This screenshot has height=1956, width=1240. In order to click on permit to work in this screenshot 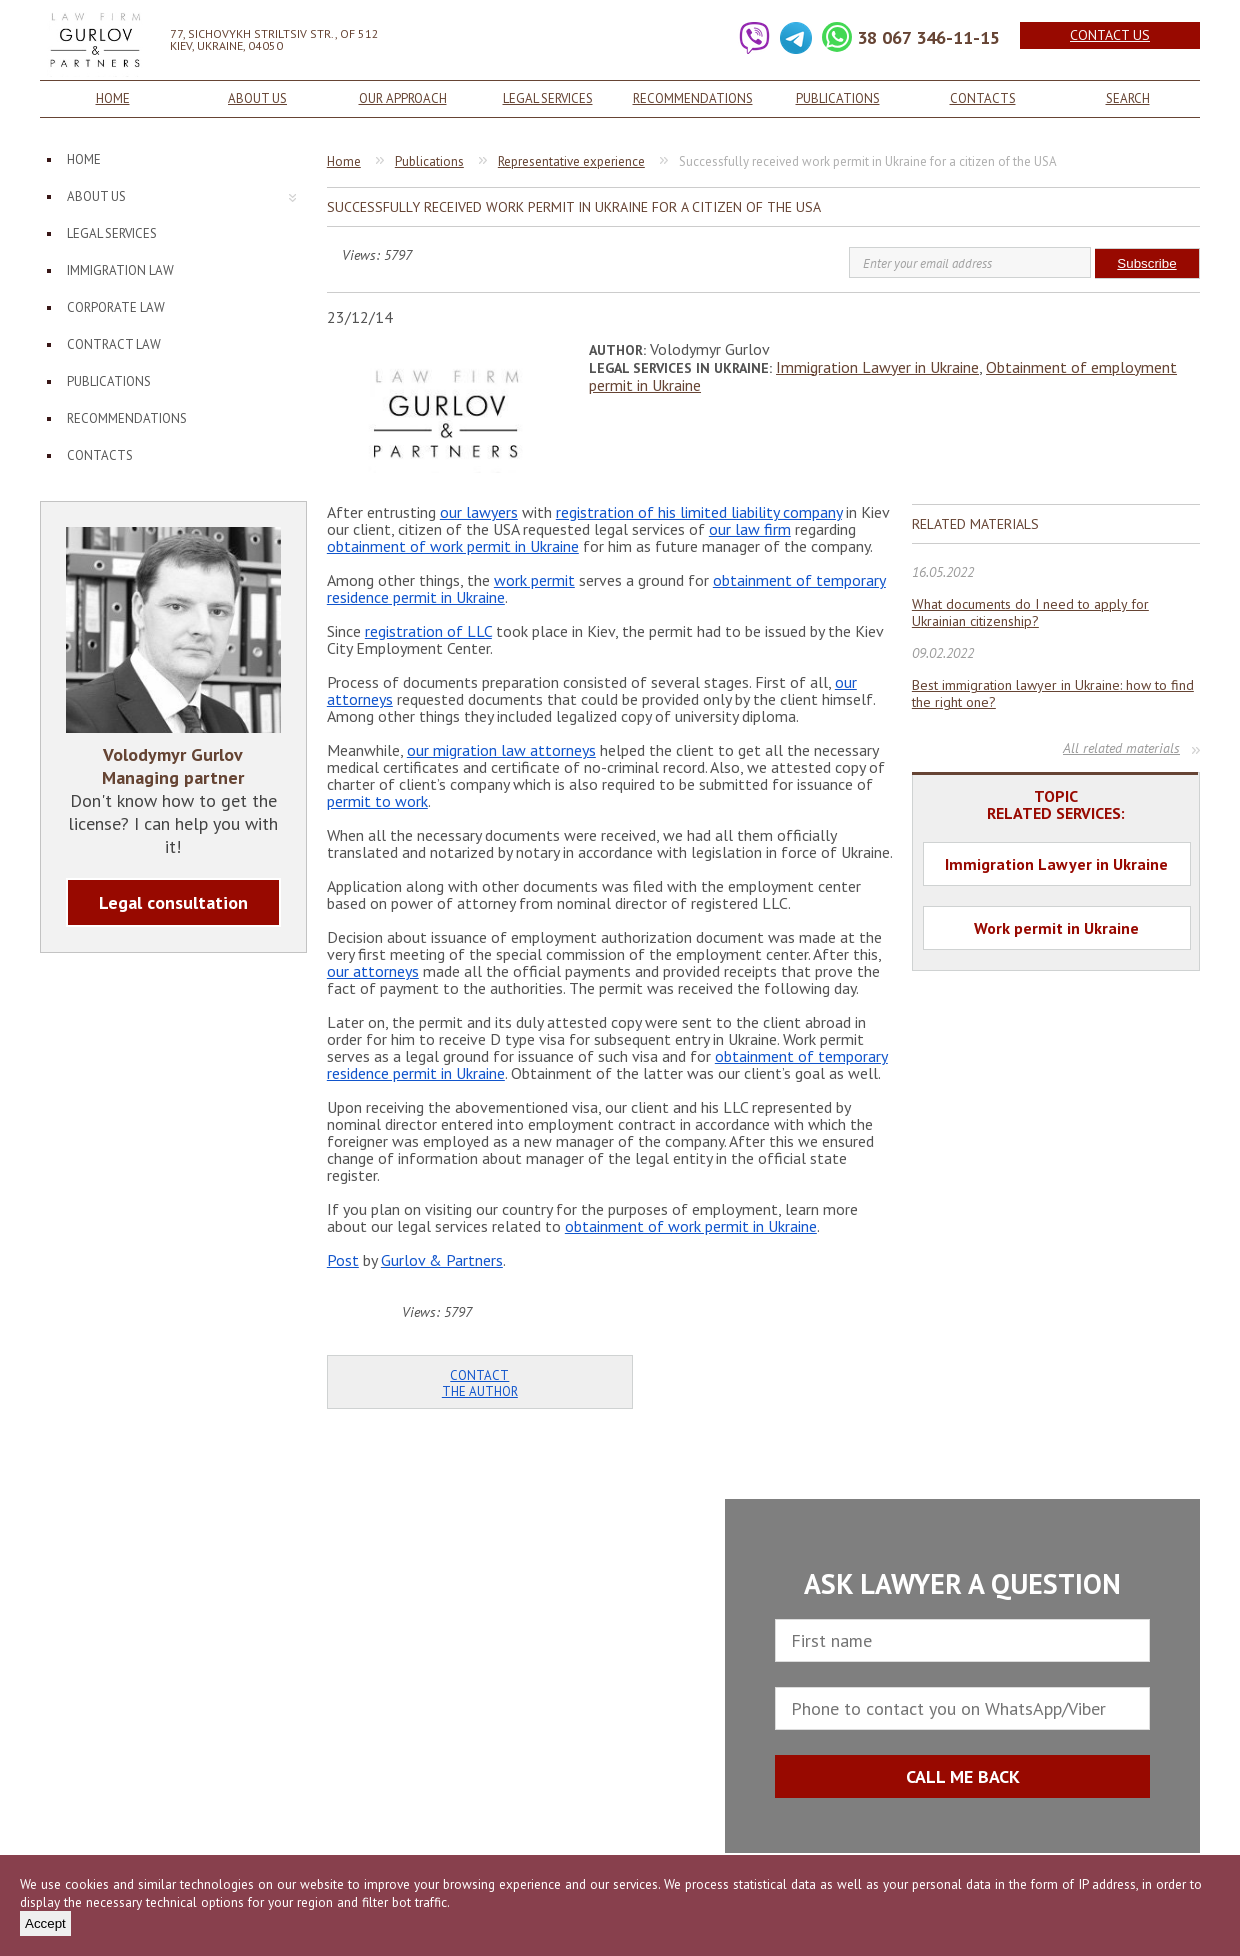, I will do `click(377, 801)`.